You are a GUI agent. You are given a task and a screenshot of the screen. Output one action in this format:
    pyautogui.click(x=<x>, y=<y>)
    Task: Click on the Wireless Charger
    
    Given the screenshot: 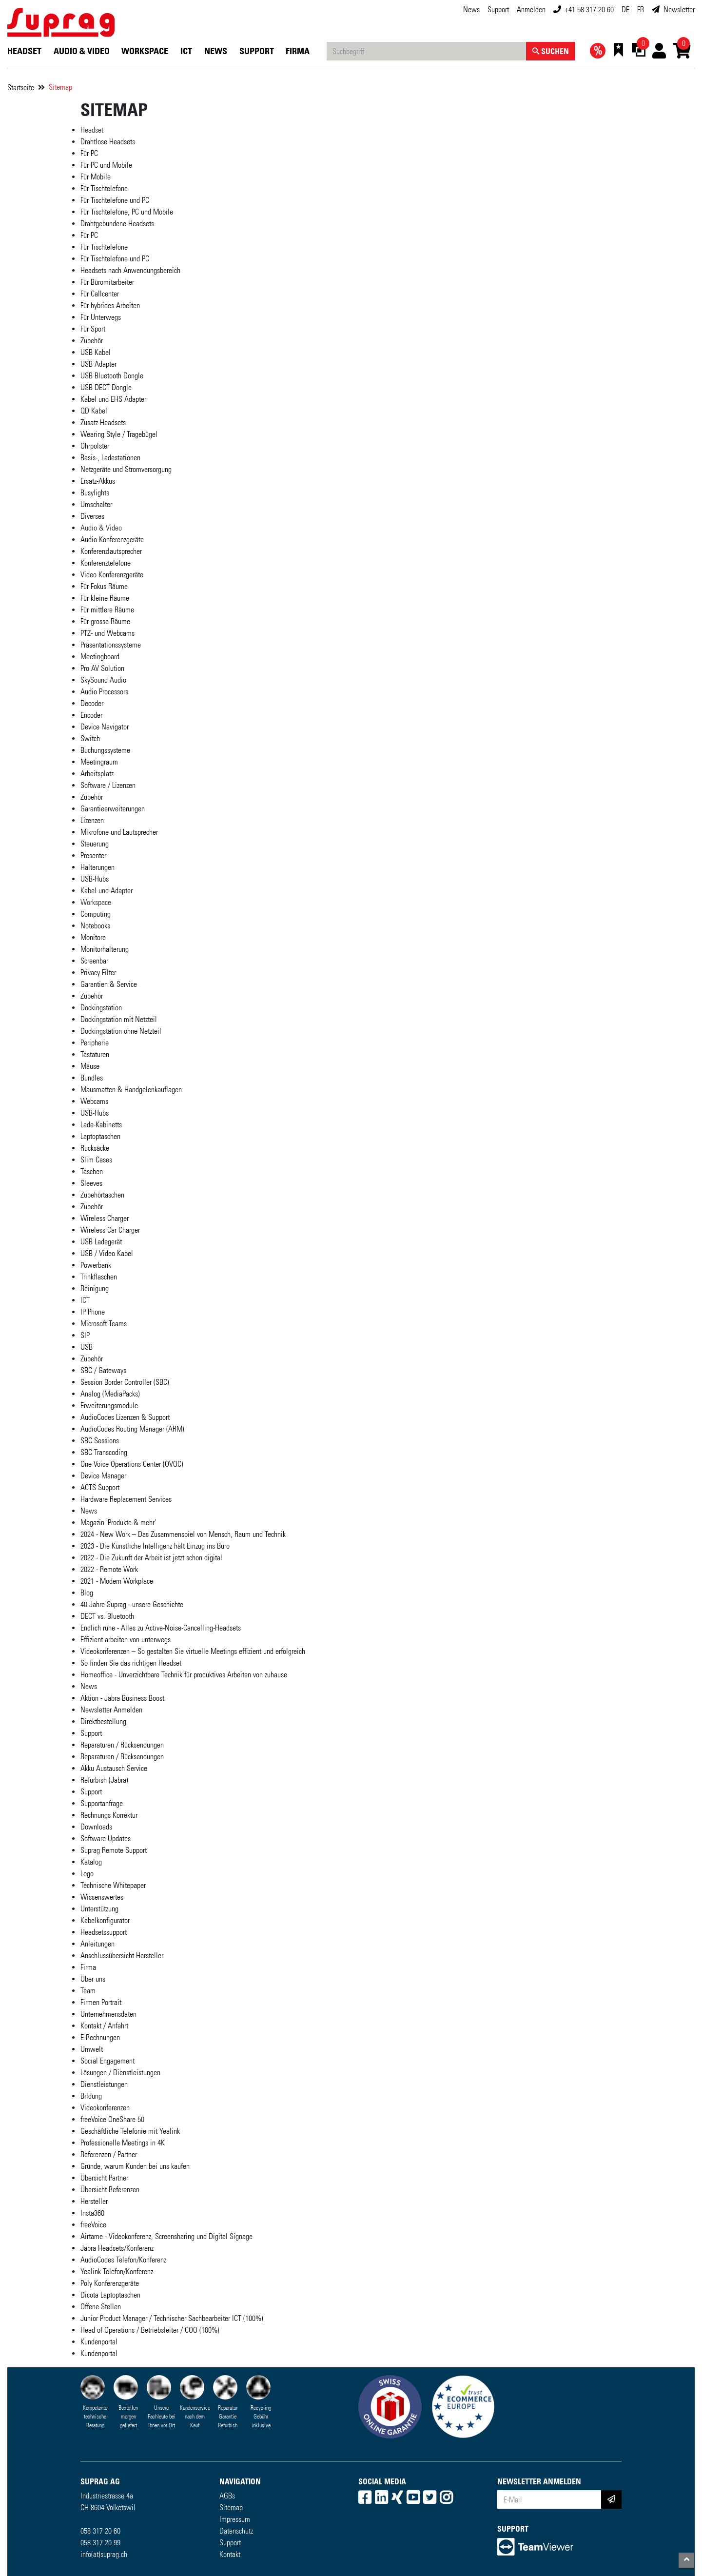 What is the action you would take?
    pyautogui.click(x=104, y=1218)
    